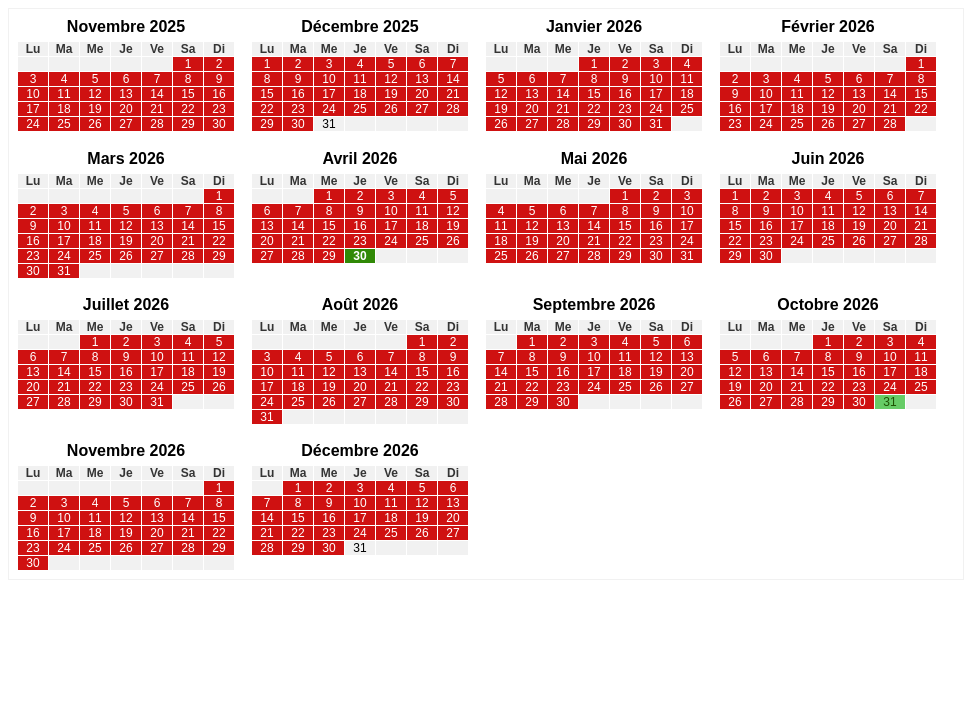 This screenshot has width=972, height=720. What do you see at coordinates (125, 124) in the screenshot?
I see `27` at bounding box center [125, 124].